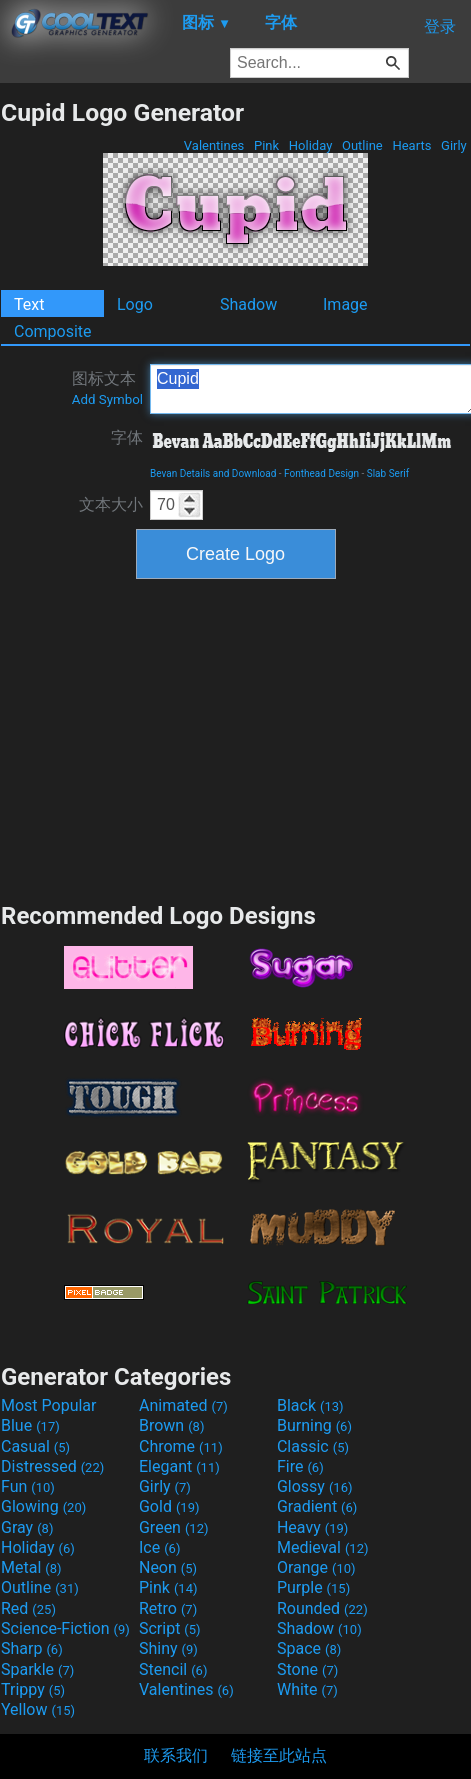 The width and height of the screenshot is (471, 1779). Describe the element at coordinates (31, 1567) in the screenshot. I see `Metal` at that location.